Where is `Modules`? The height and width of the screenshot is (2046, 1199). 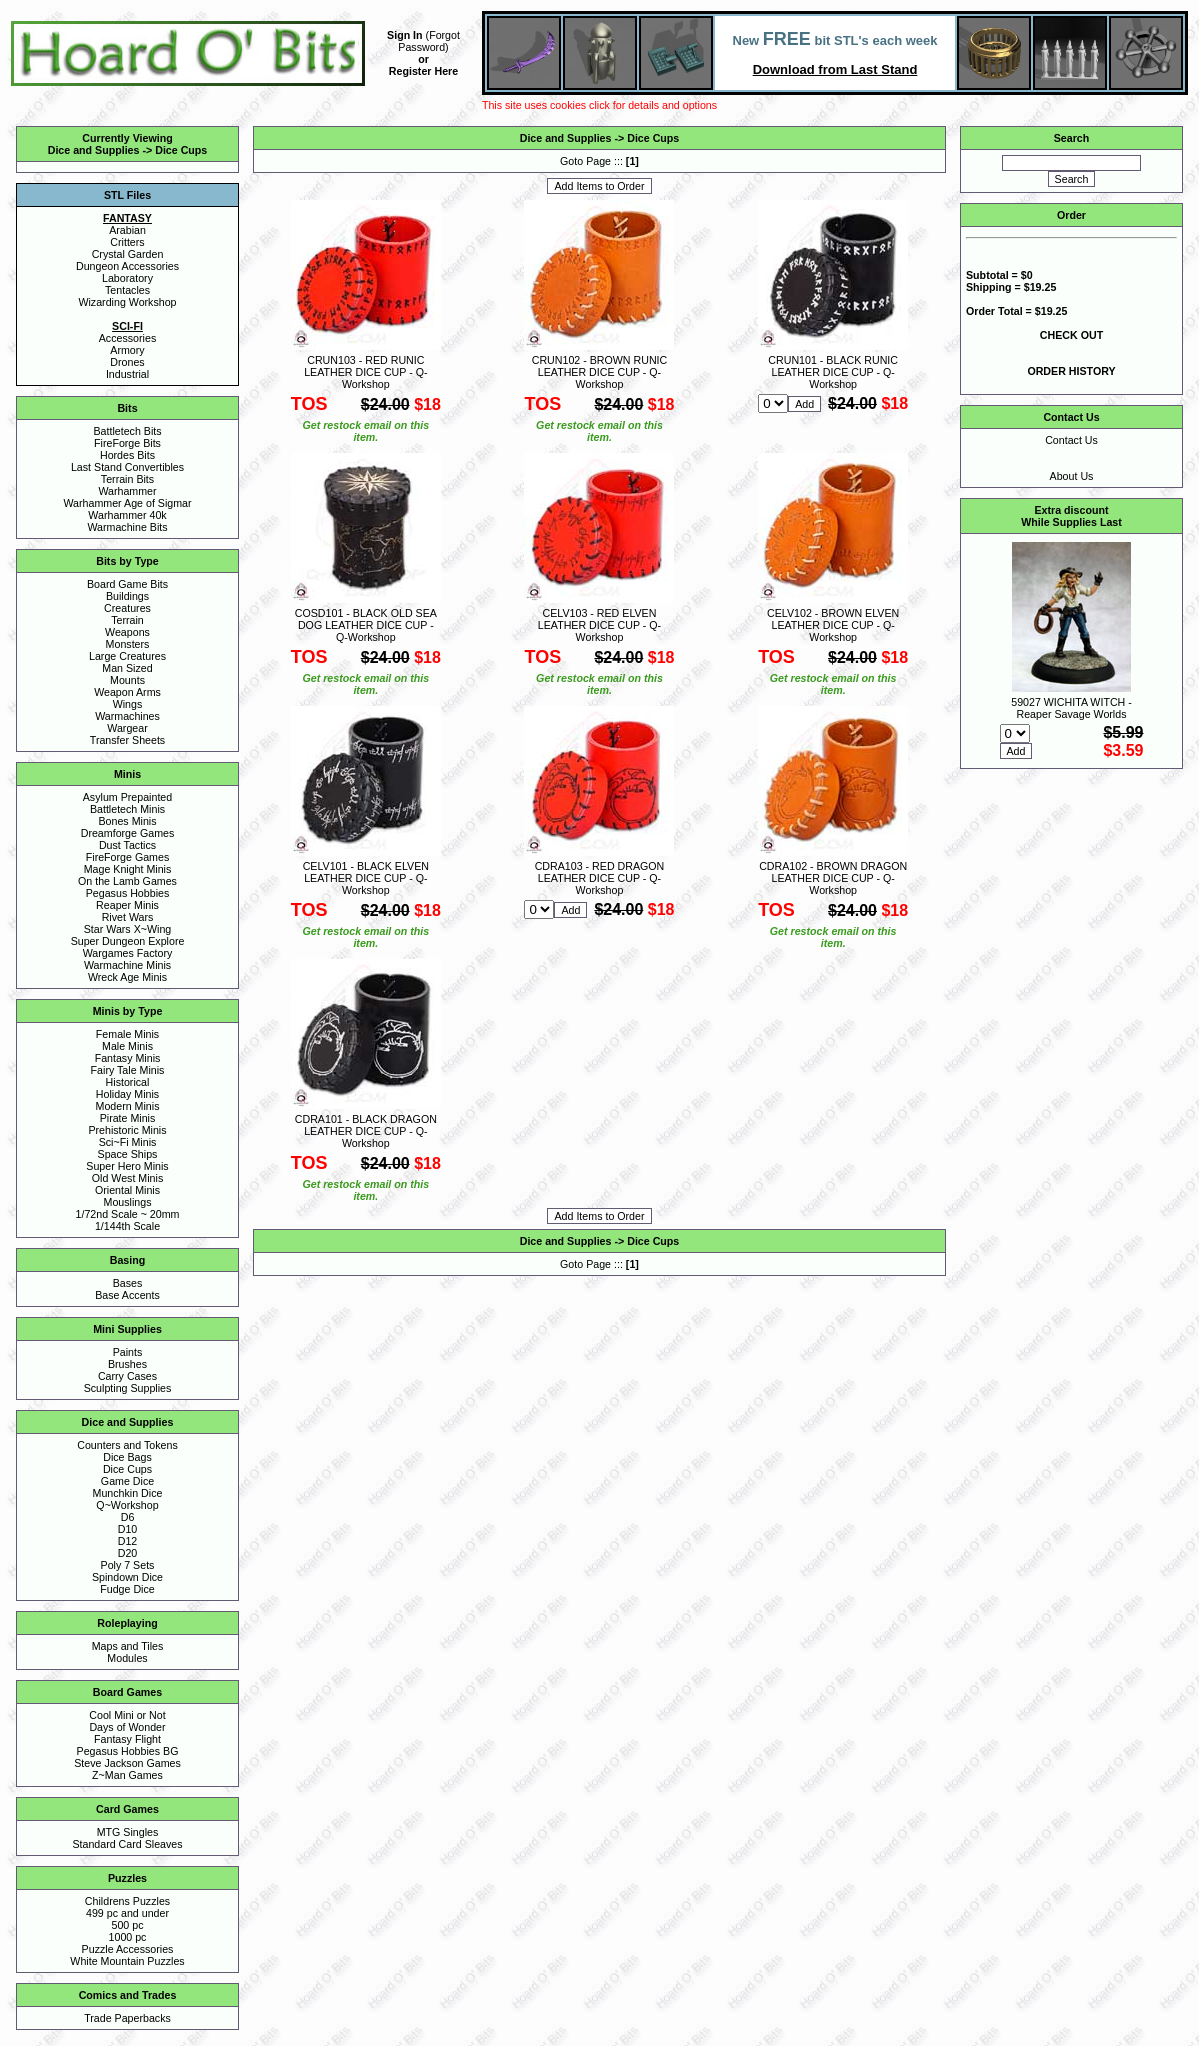 Modules is located at coordinates (127, 1658).